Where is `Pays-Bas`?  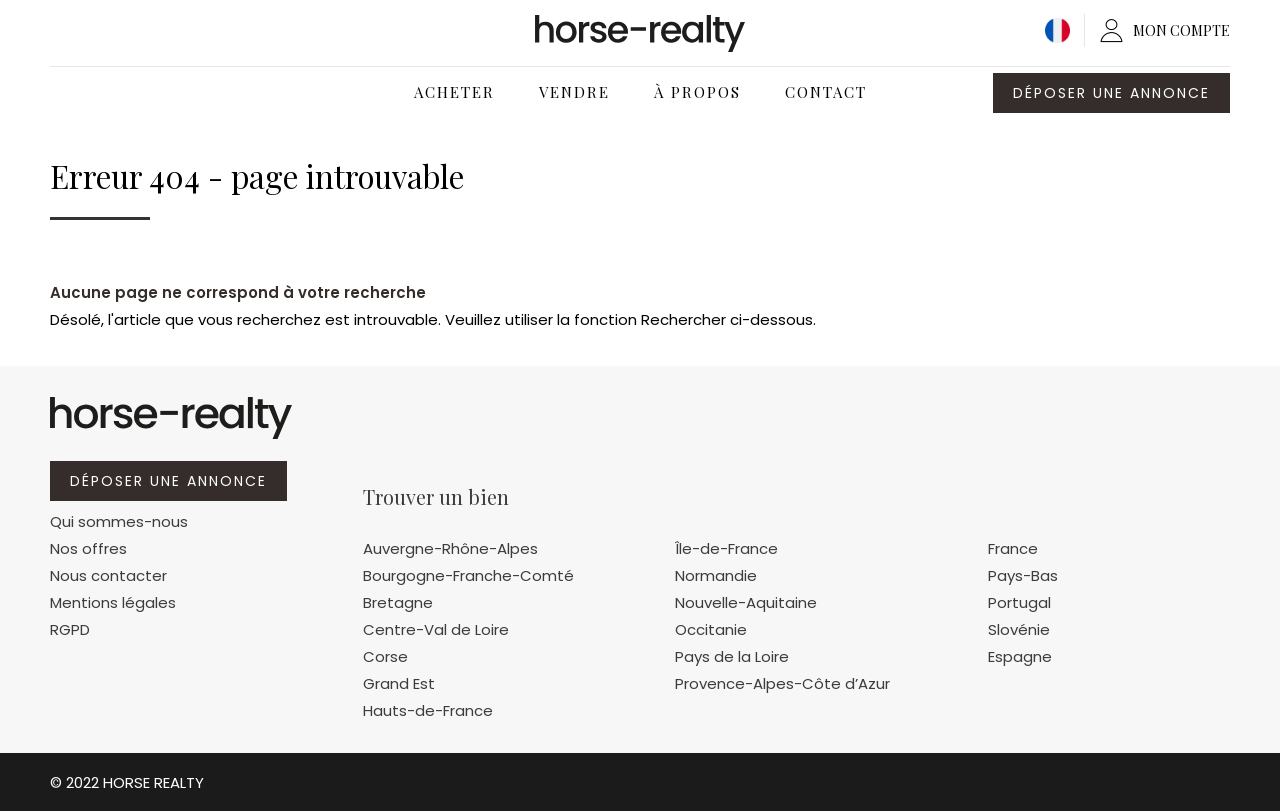 Pays-Bas is located at coordinates (1023, 575).